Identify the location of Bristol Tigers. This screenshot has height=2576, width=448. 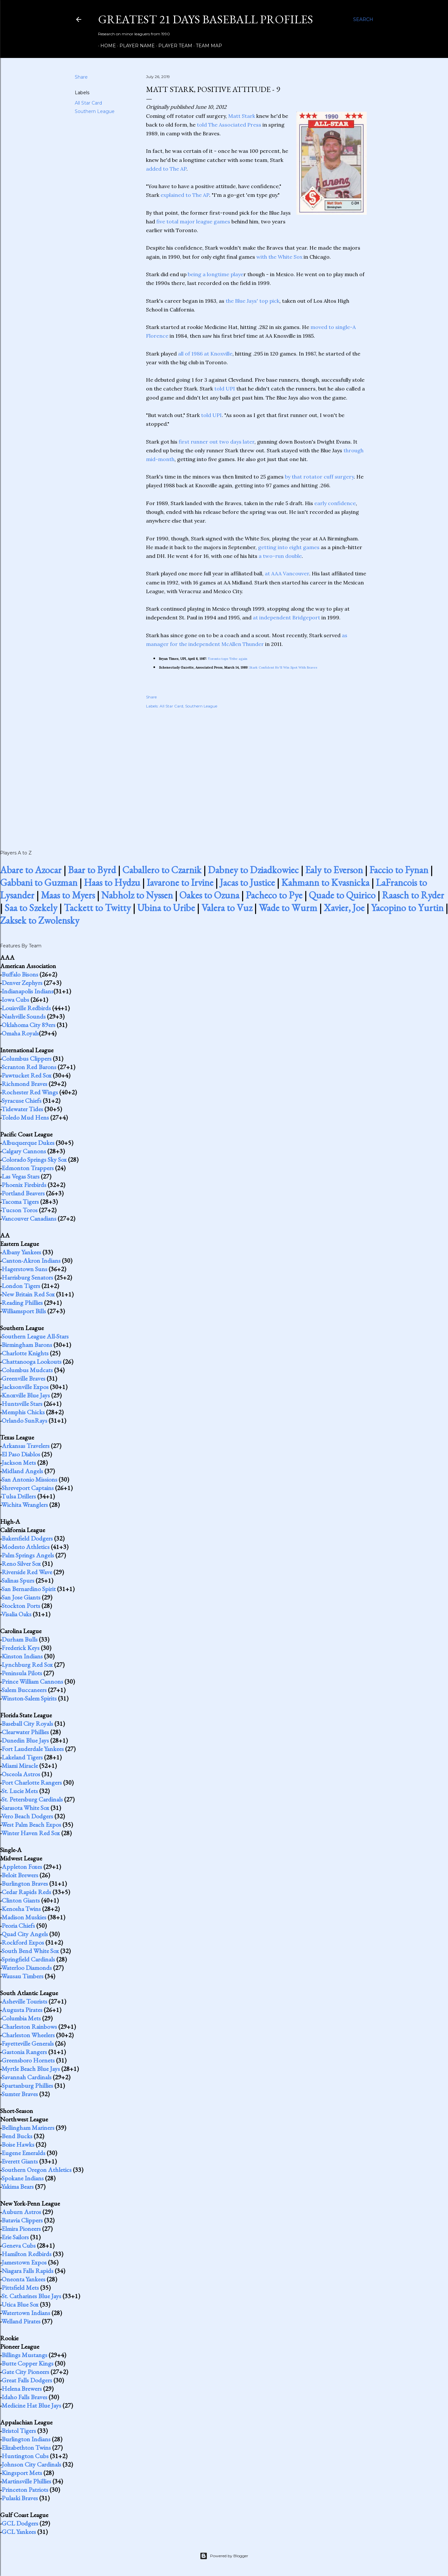
(19, 2430).